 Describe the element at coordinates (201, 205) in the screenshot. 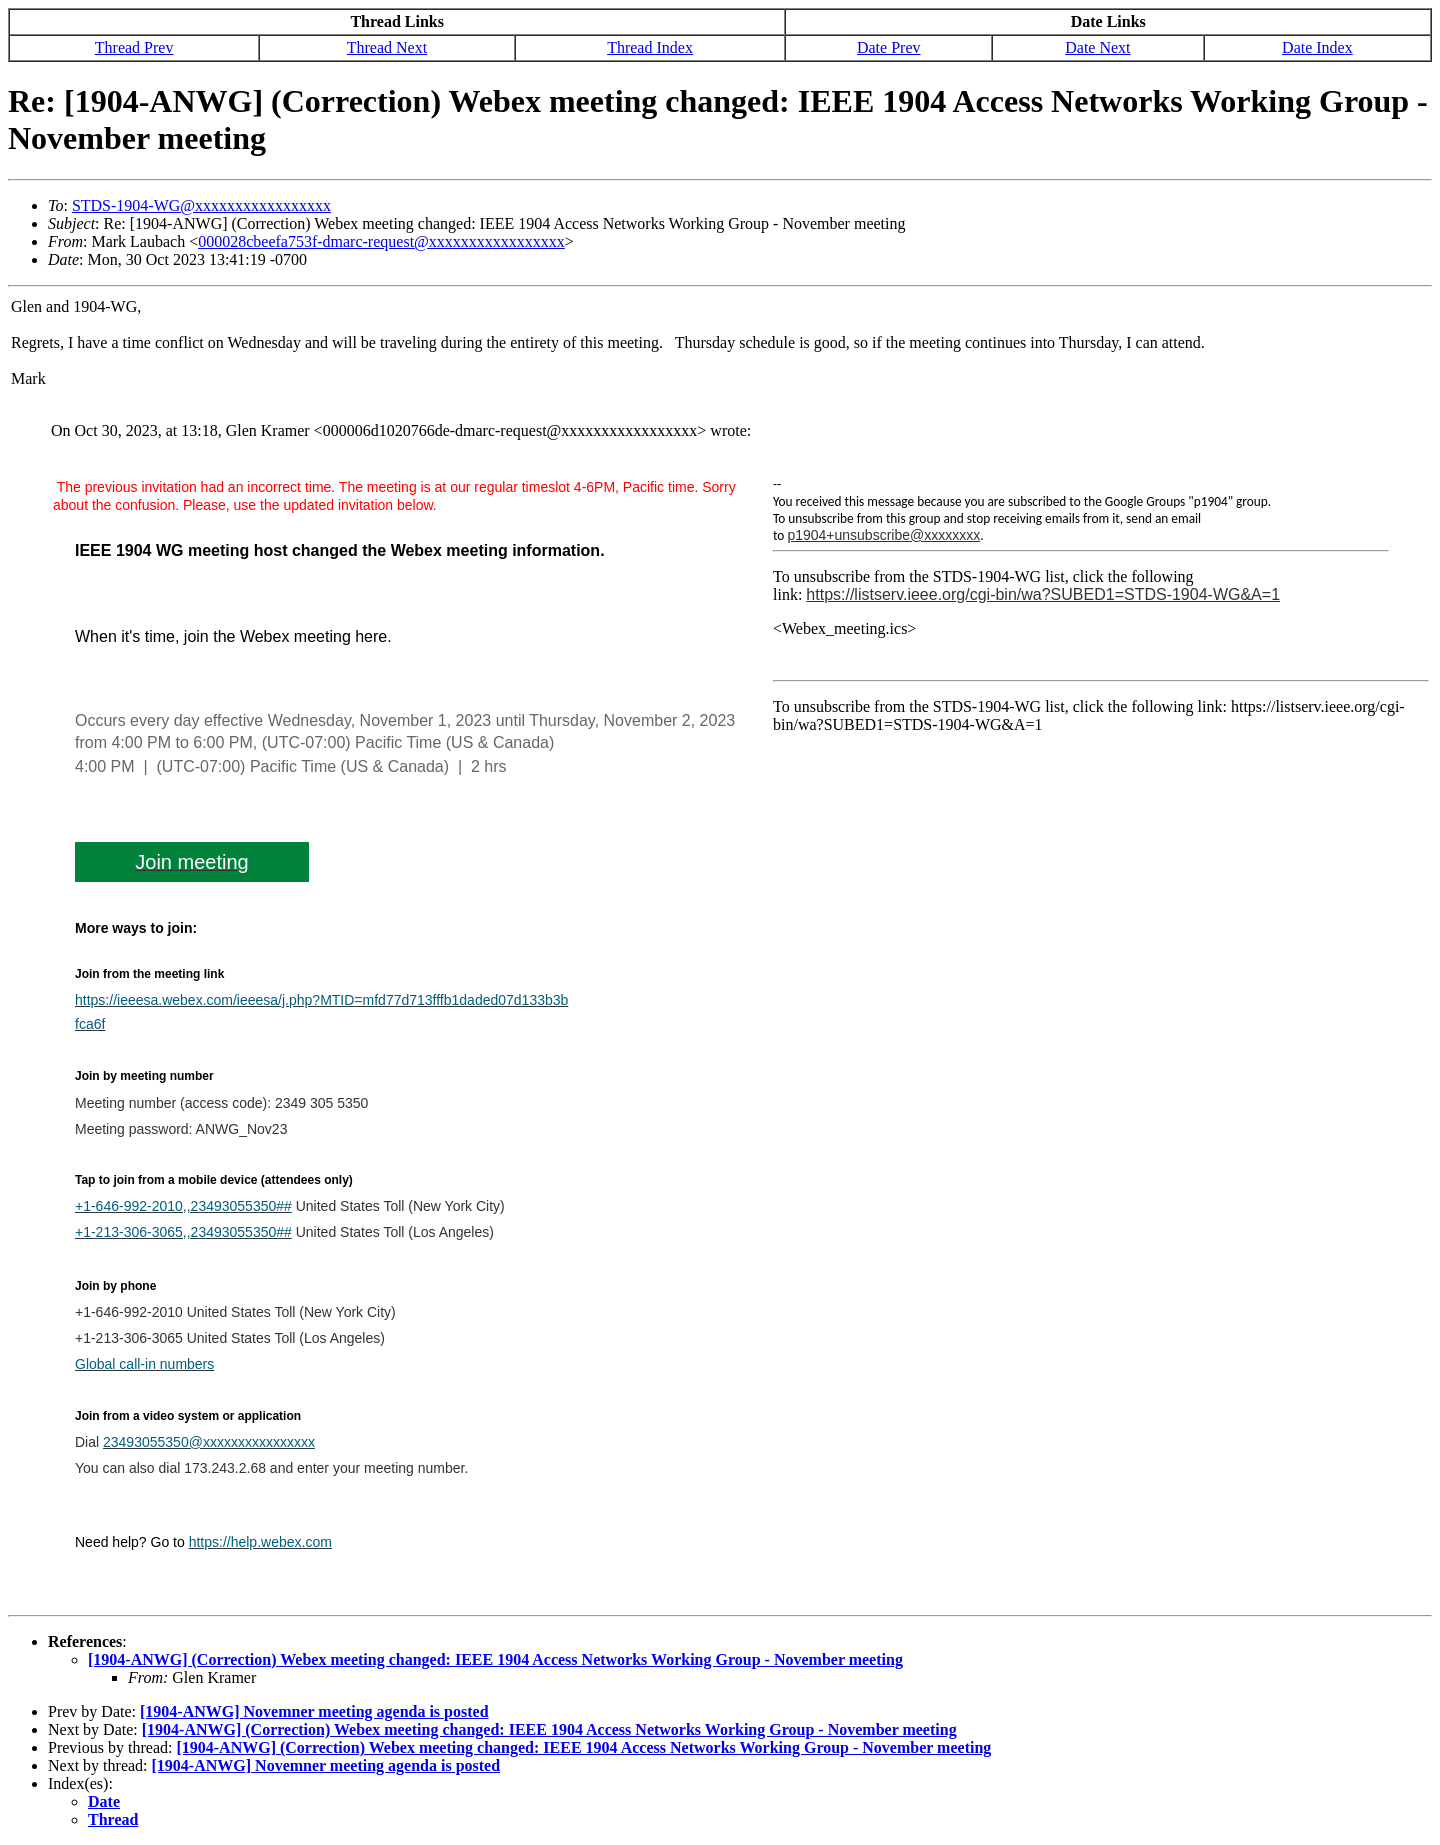

I see `STDS-1904-WG@xxxxxxxxxxxxxxxxx` at that location.